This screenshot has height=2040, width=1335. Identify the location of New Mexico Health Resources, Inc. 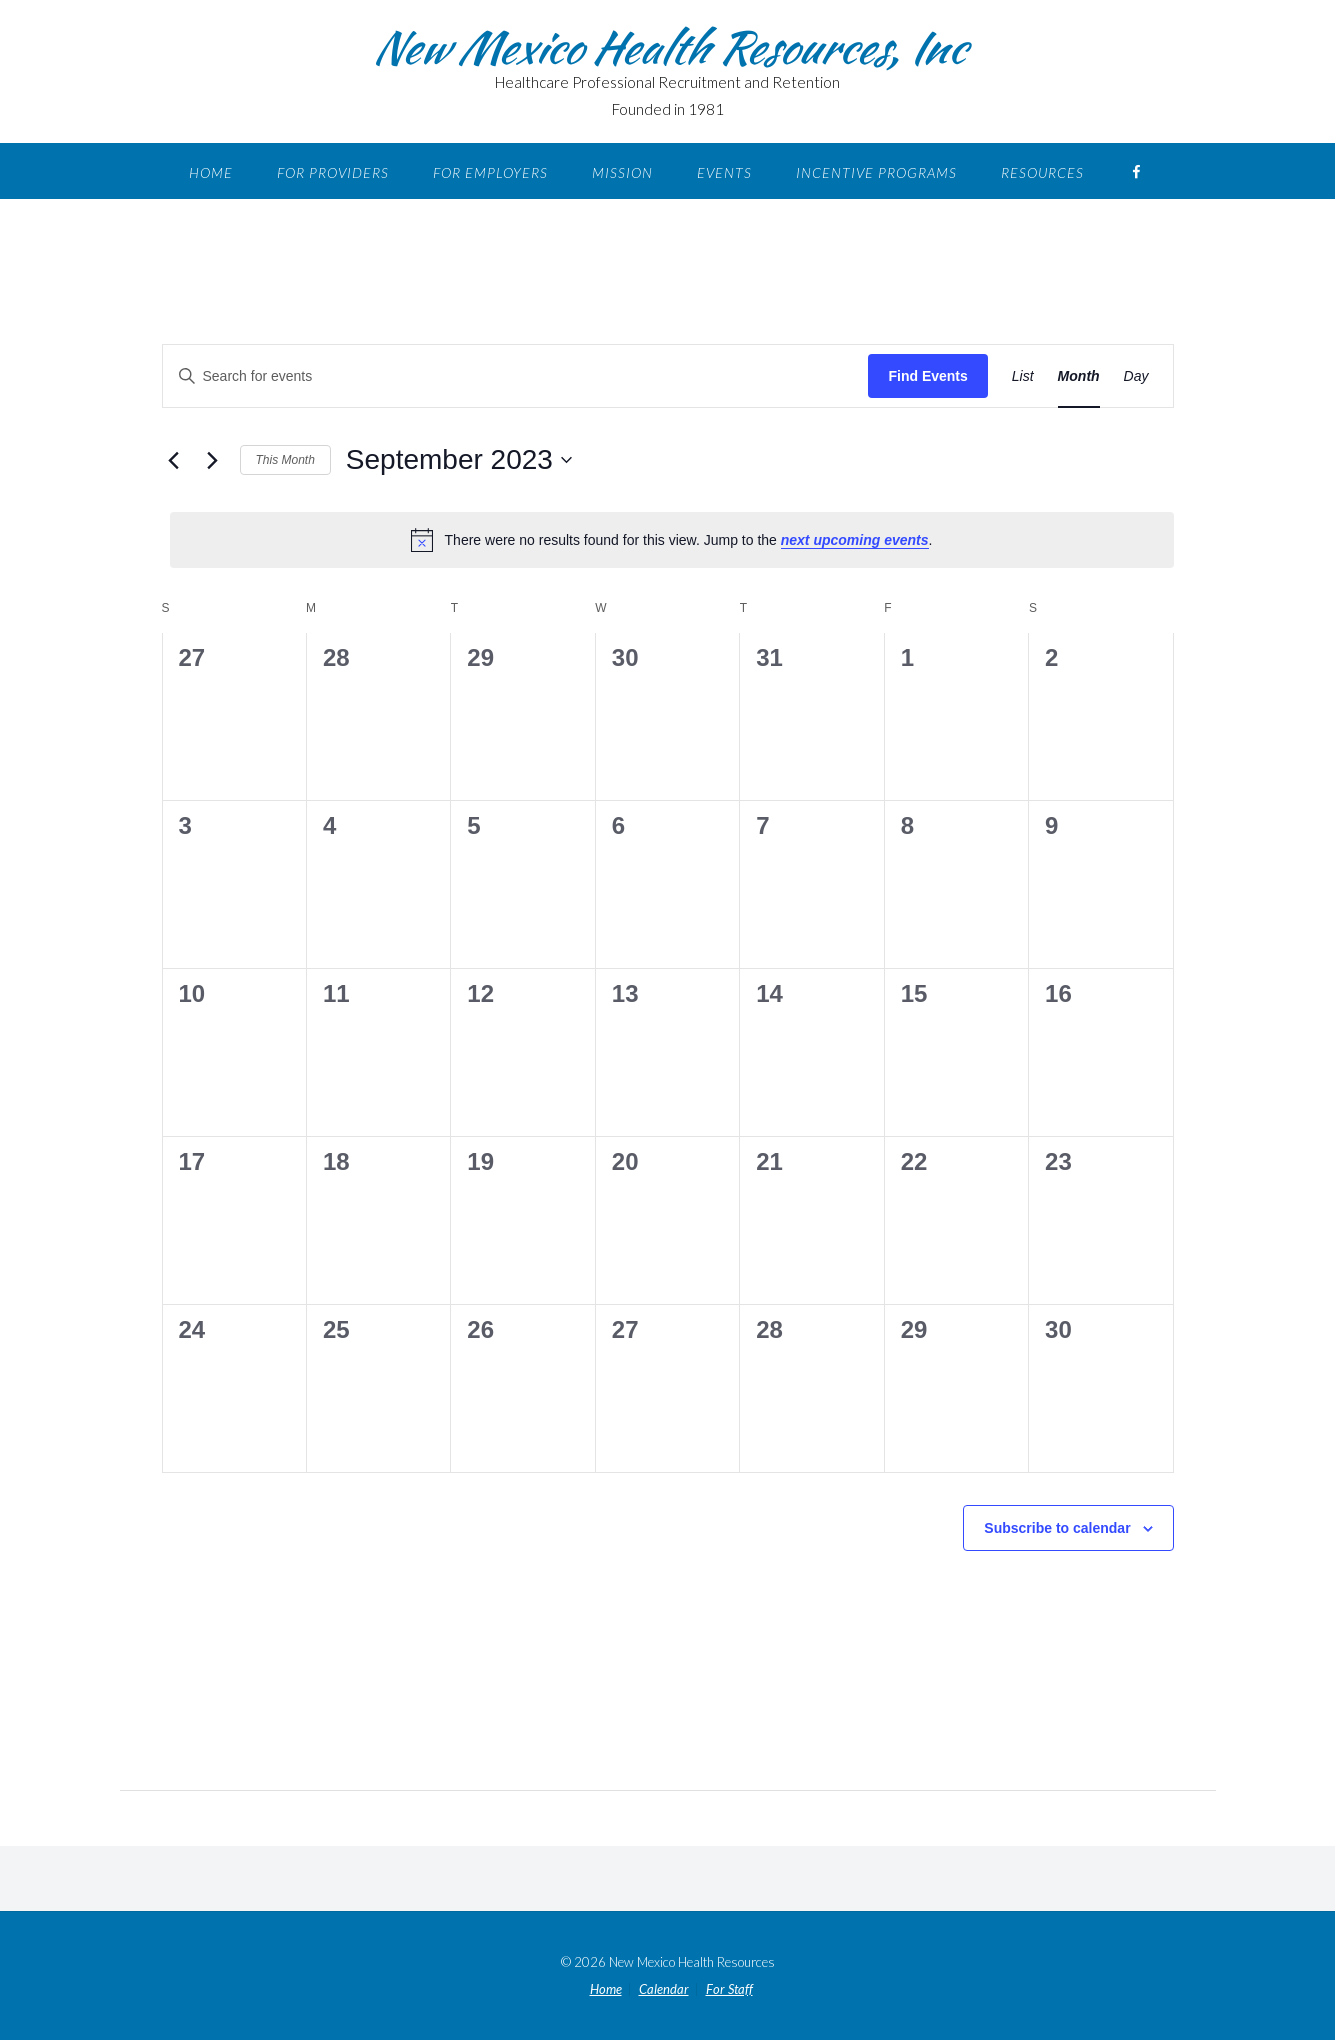
(668, 47).